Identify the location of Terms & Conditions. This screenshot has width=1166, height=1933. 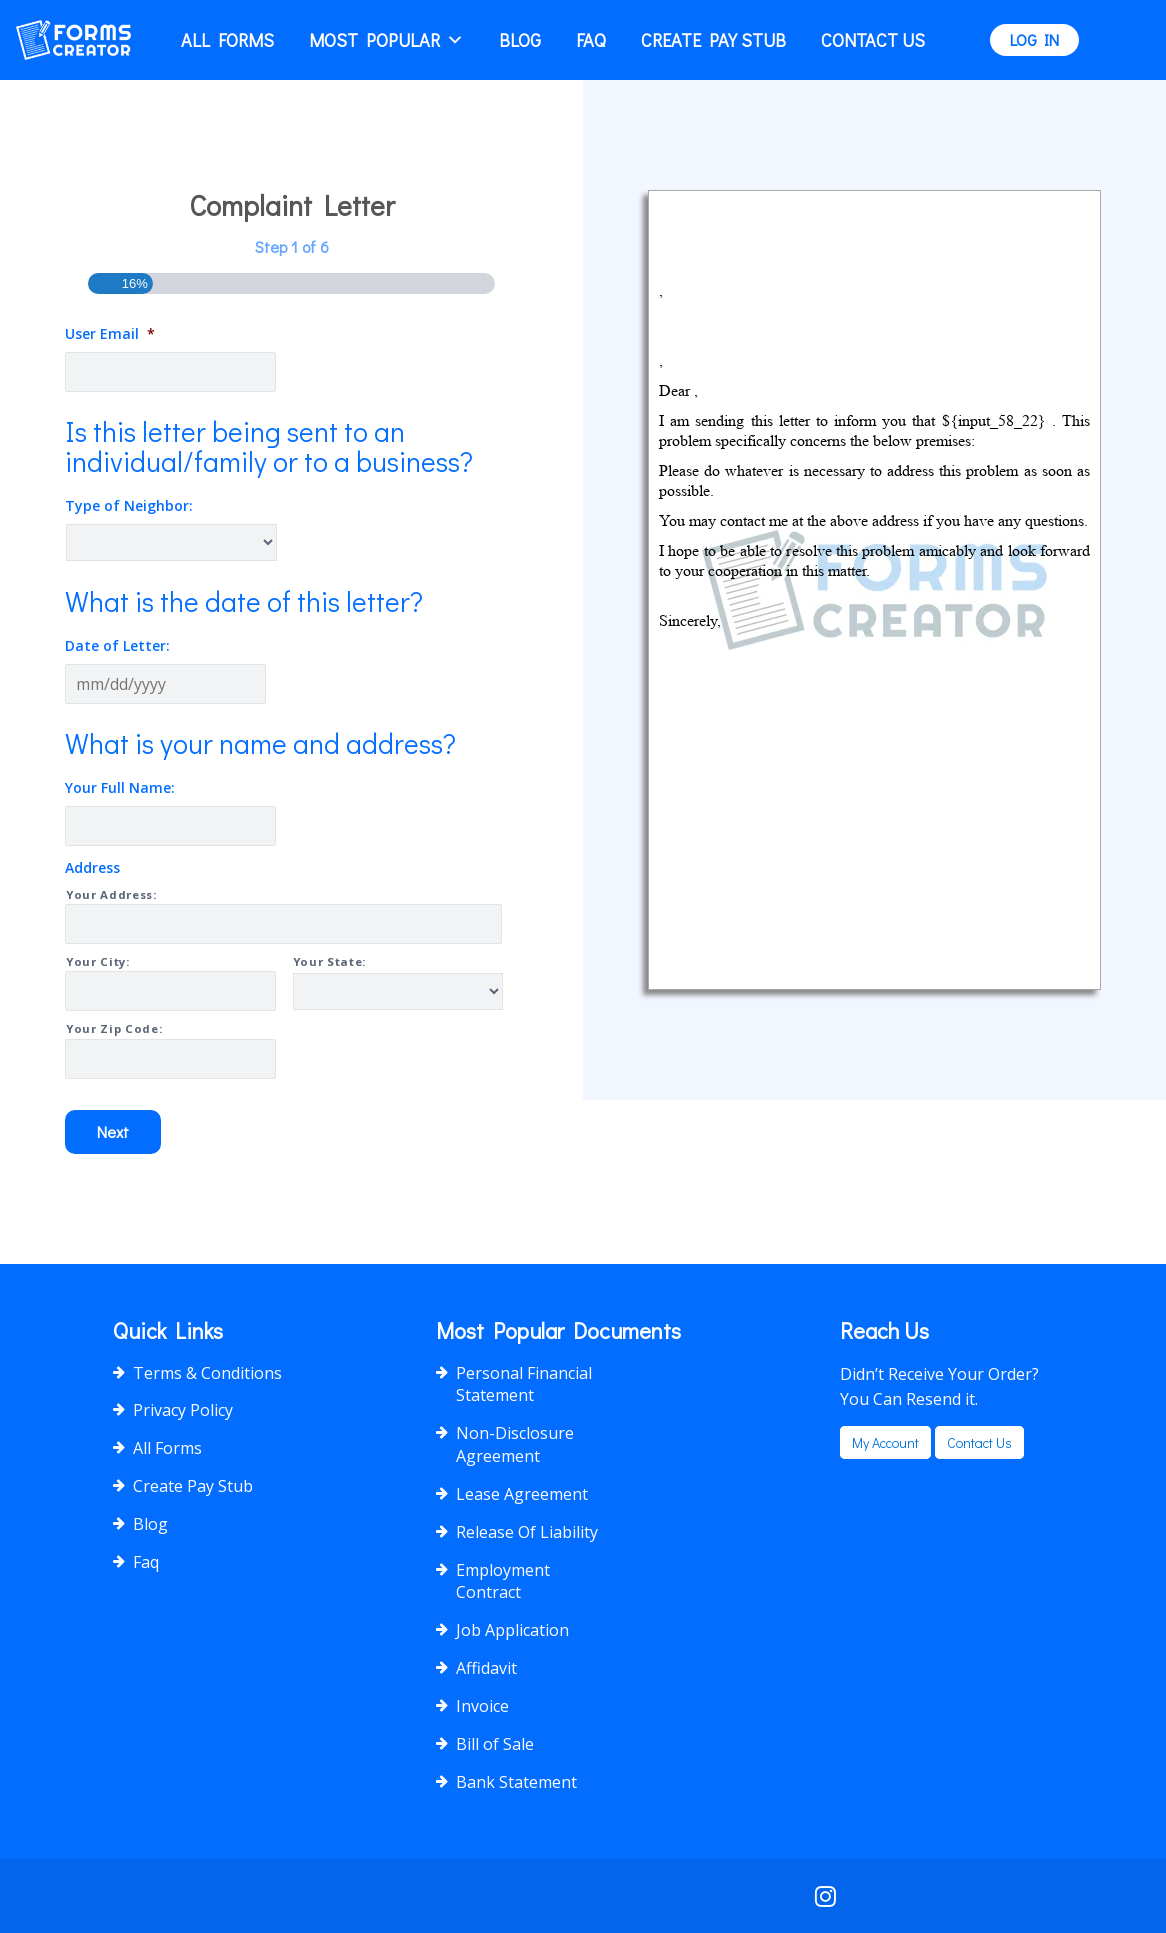
(207, 1373).